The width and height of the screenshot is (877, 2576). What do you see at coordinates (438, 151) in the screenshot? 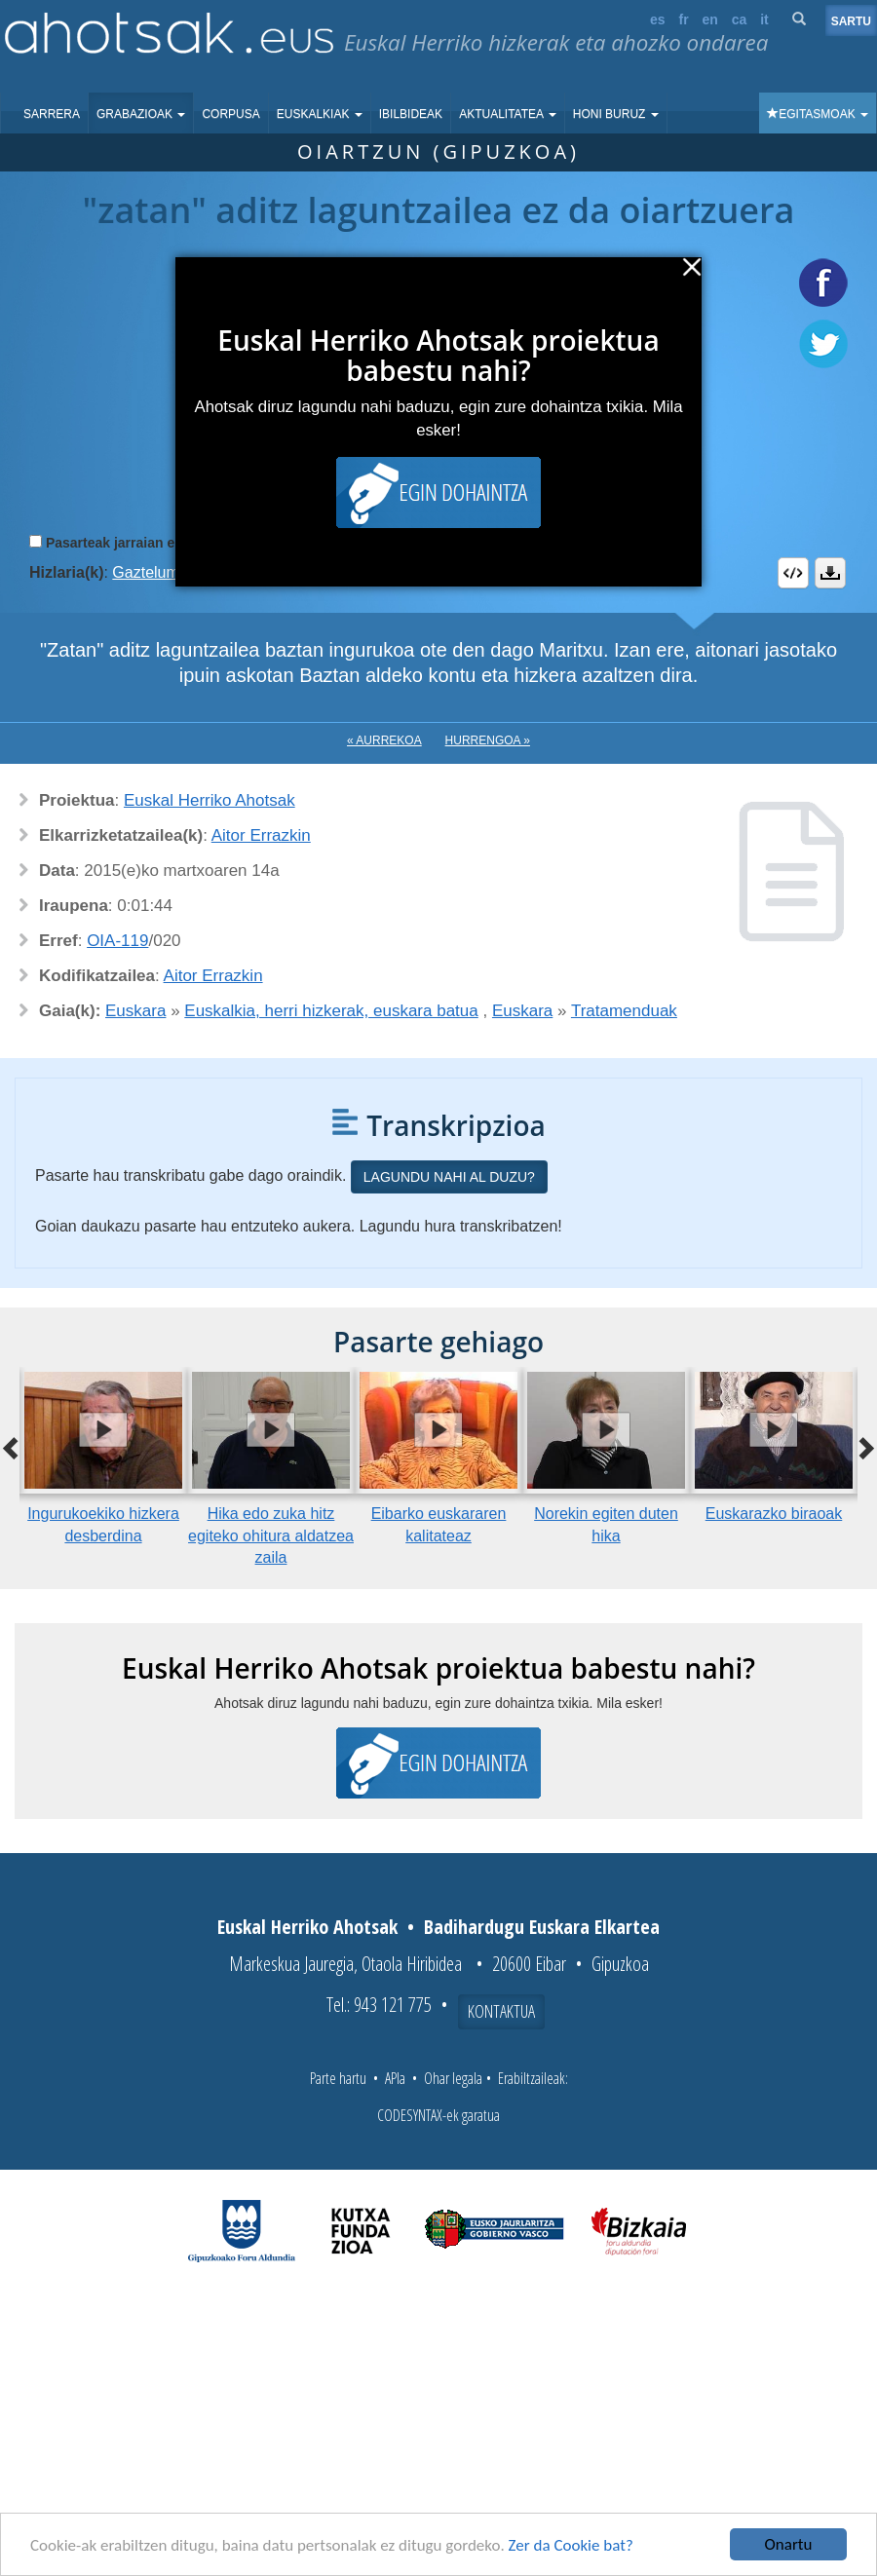
I see `Oiartzun (Gipuzkoa)` at bounding box center [438, 151].